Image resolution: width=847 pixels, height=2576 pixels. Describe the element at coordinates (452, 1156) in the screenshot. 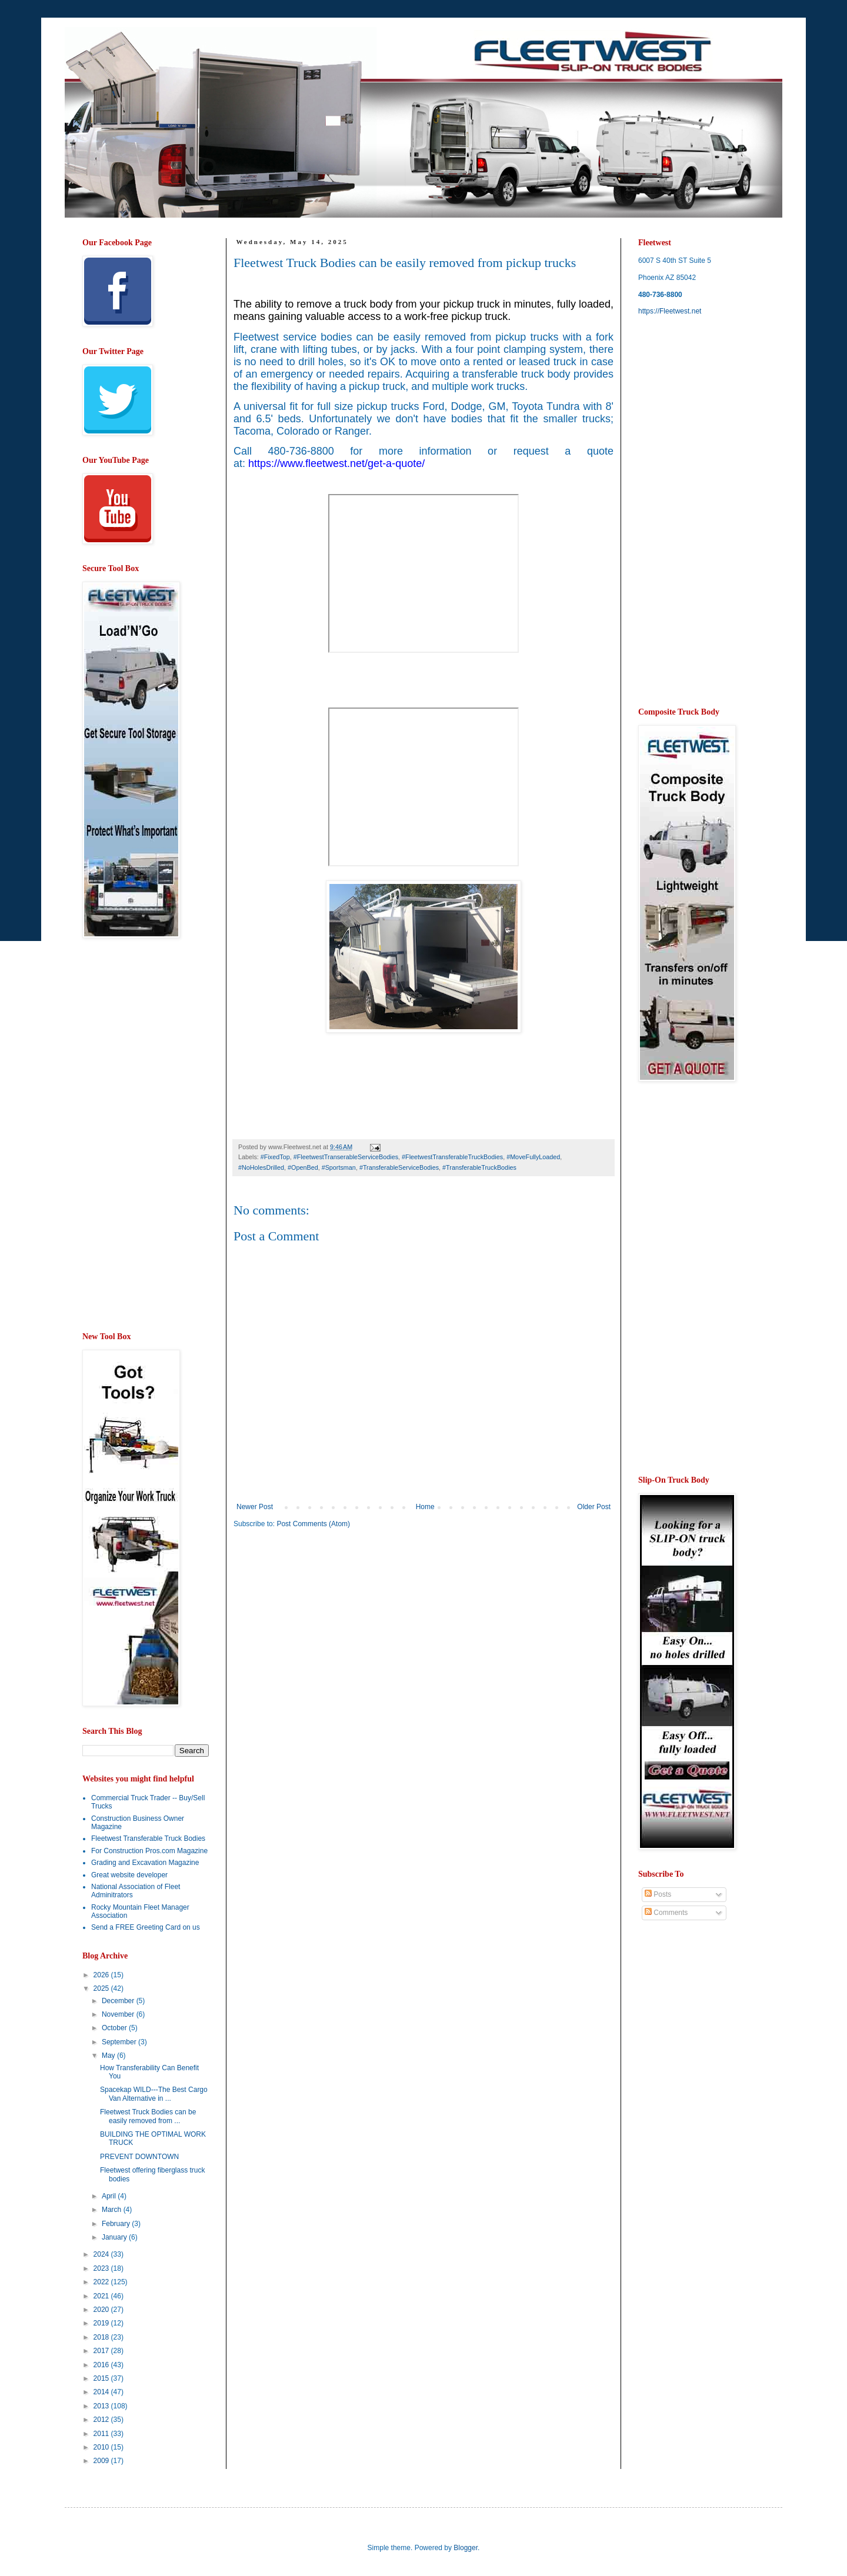

I see `#FleetwestTransferableTruckBodies` at that location.